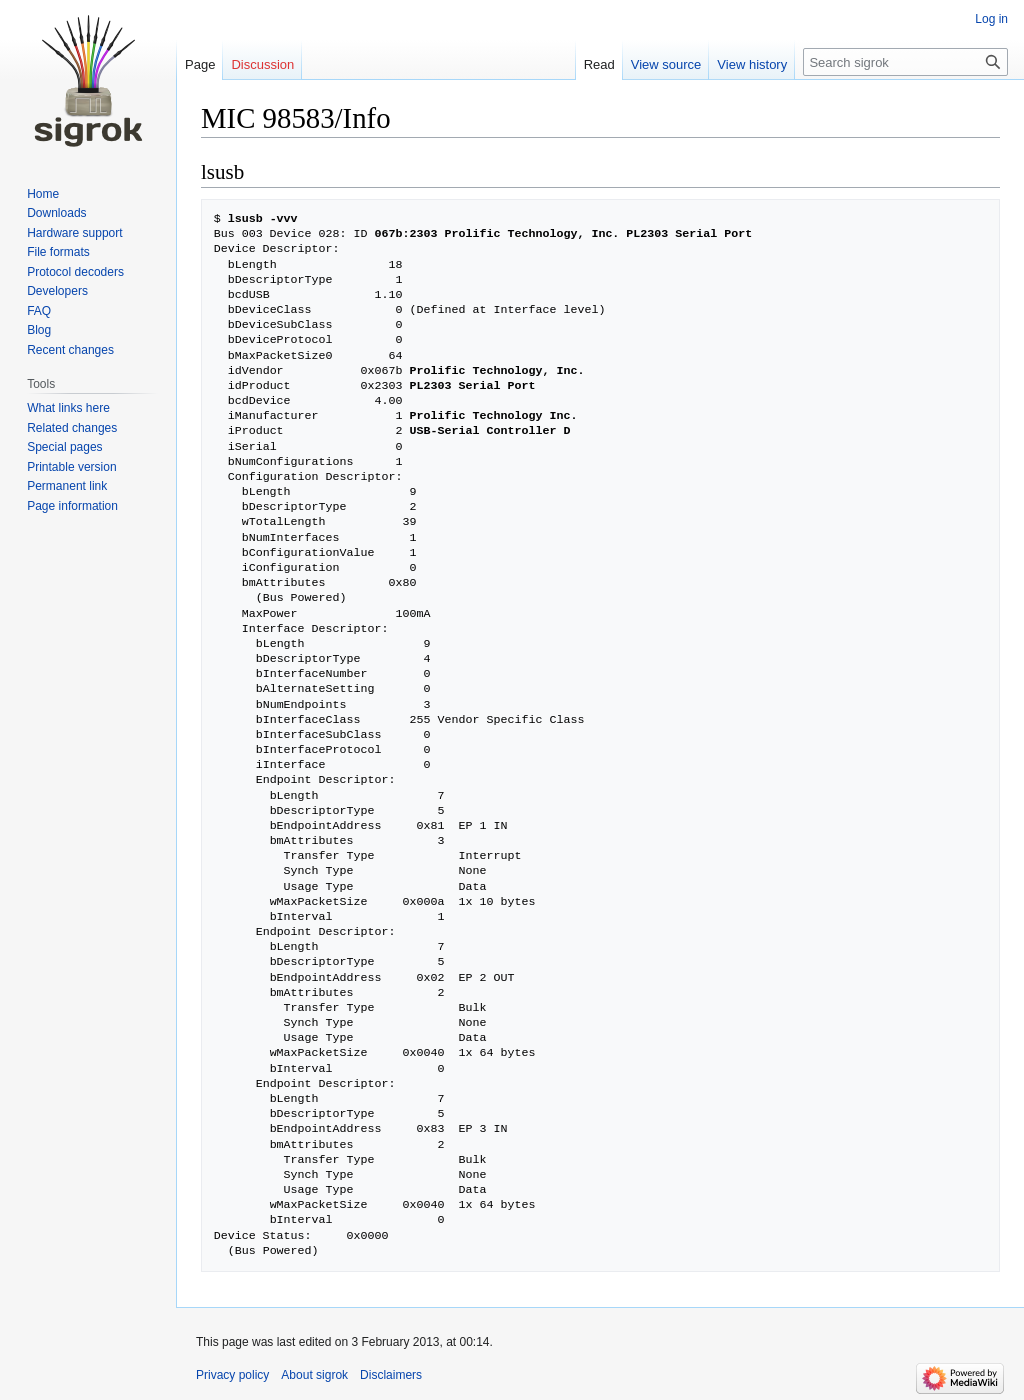  What do you see at coordinates (39, 330) in the screenshot?
I see `Blog` at bounding box center [39, 330].